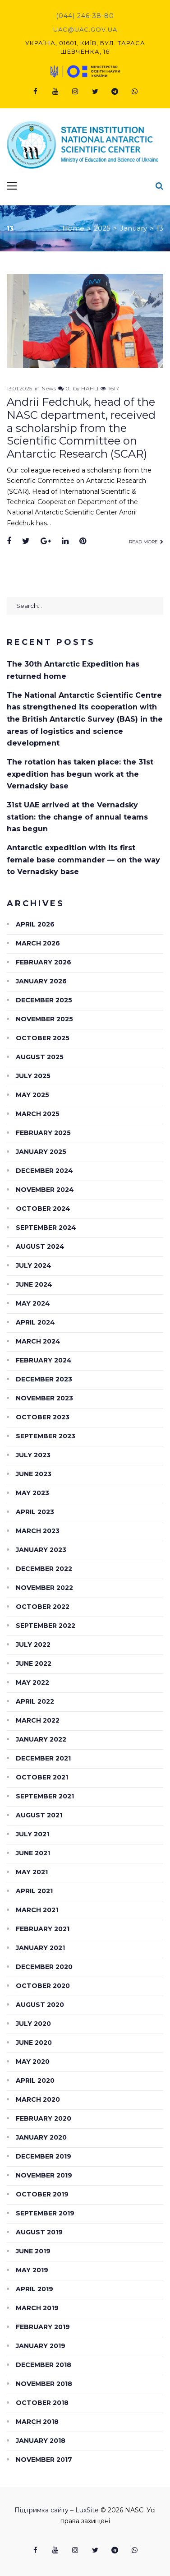 Image resolution: width=170 pixels, height=2576 pixels. I want to click on July 2023, so click(33, 1455).